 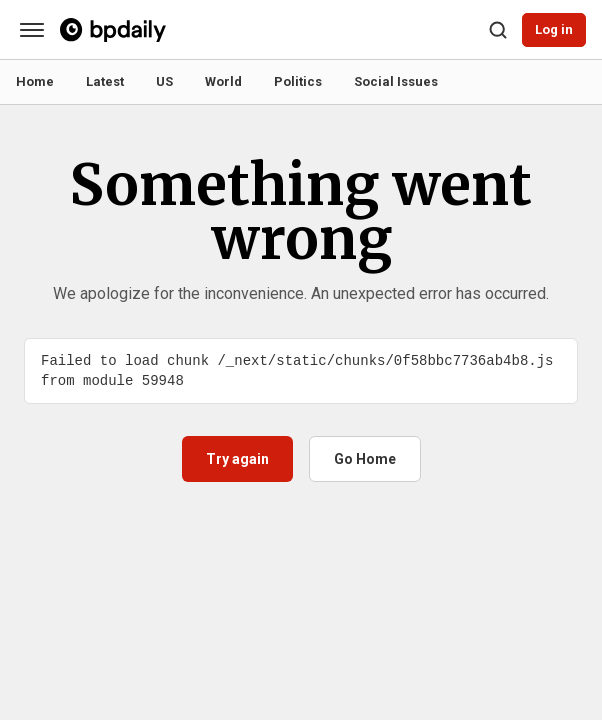 I want to click on [Categories], so click(x=32, y=30).